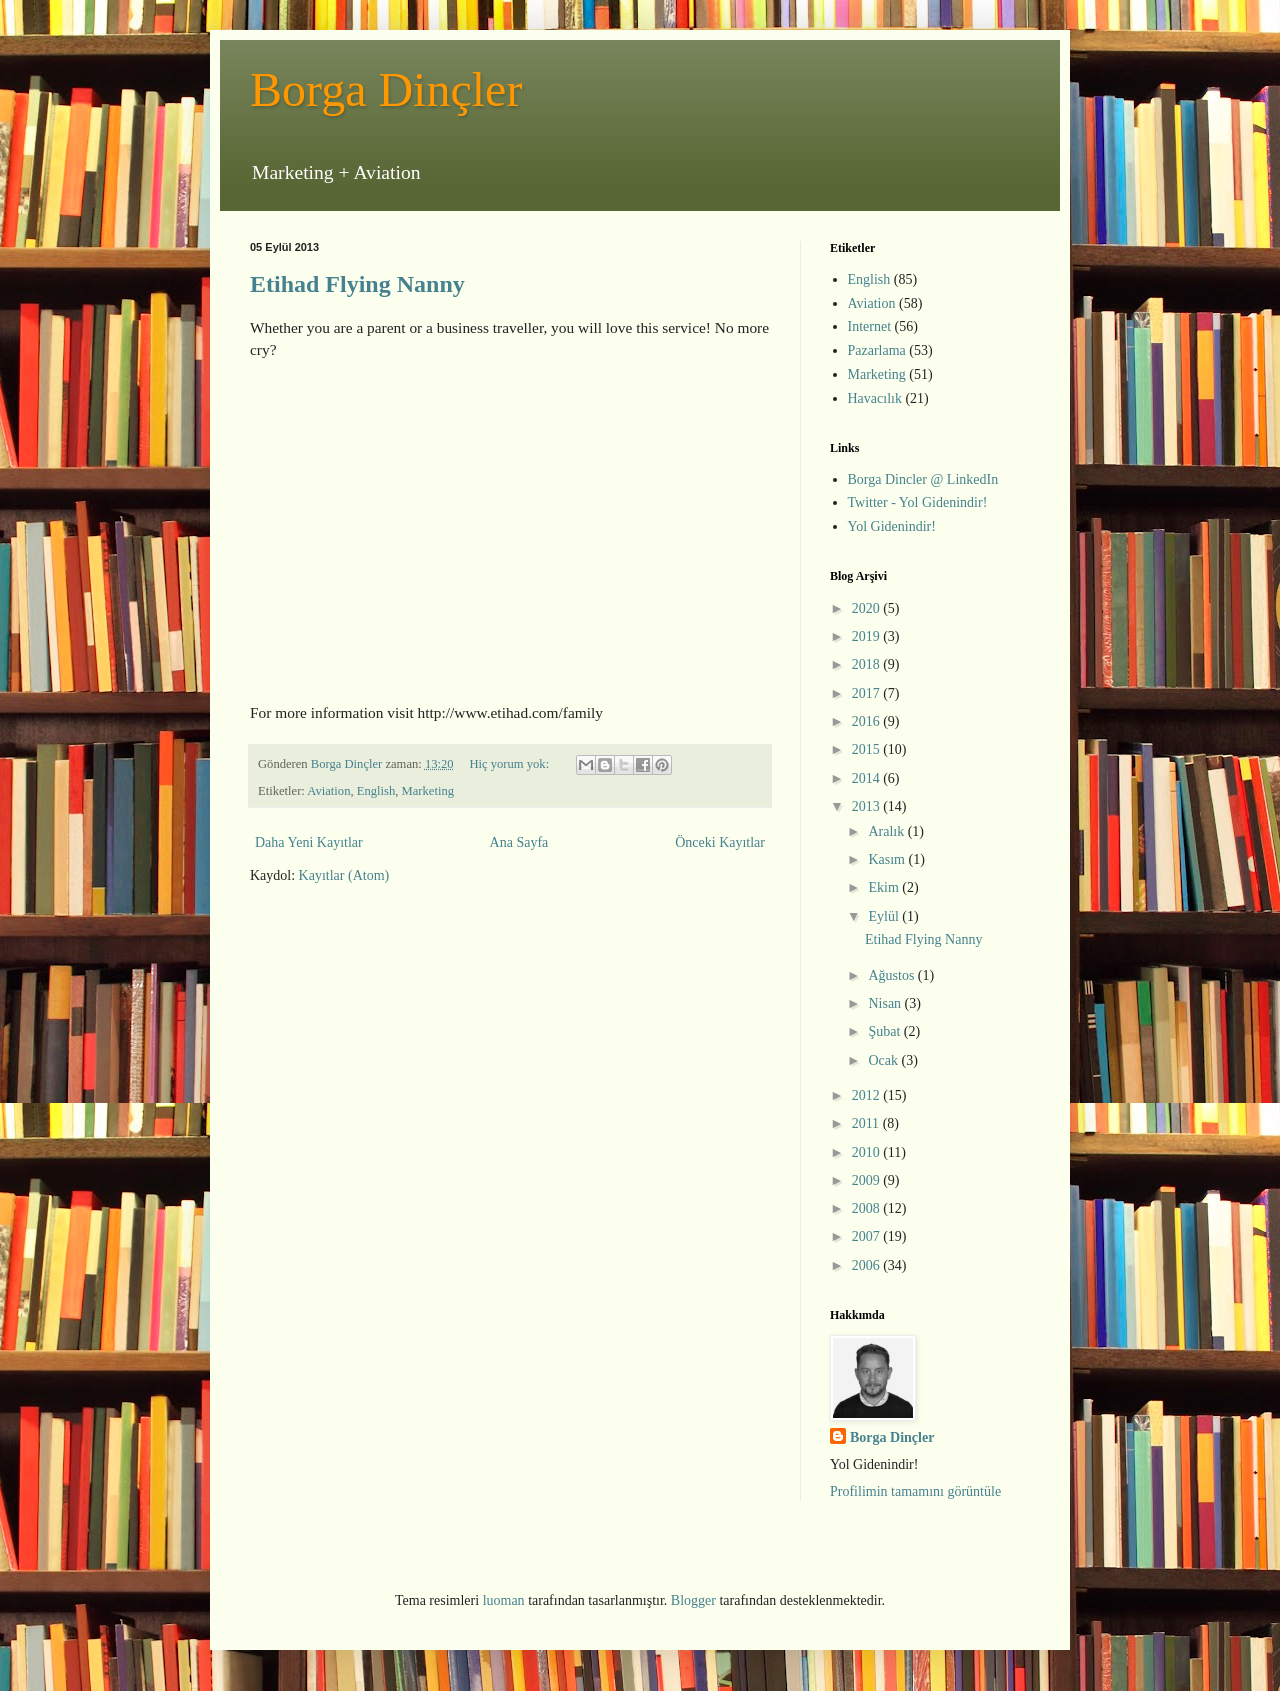 The height and width of the screenshot is (1691, 1280). I want to click on Şubat, so click(885, 1031).